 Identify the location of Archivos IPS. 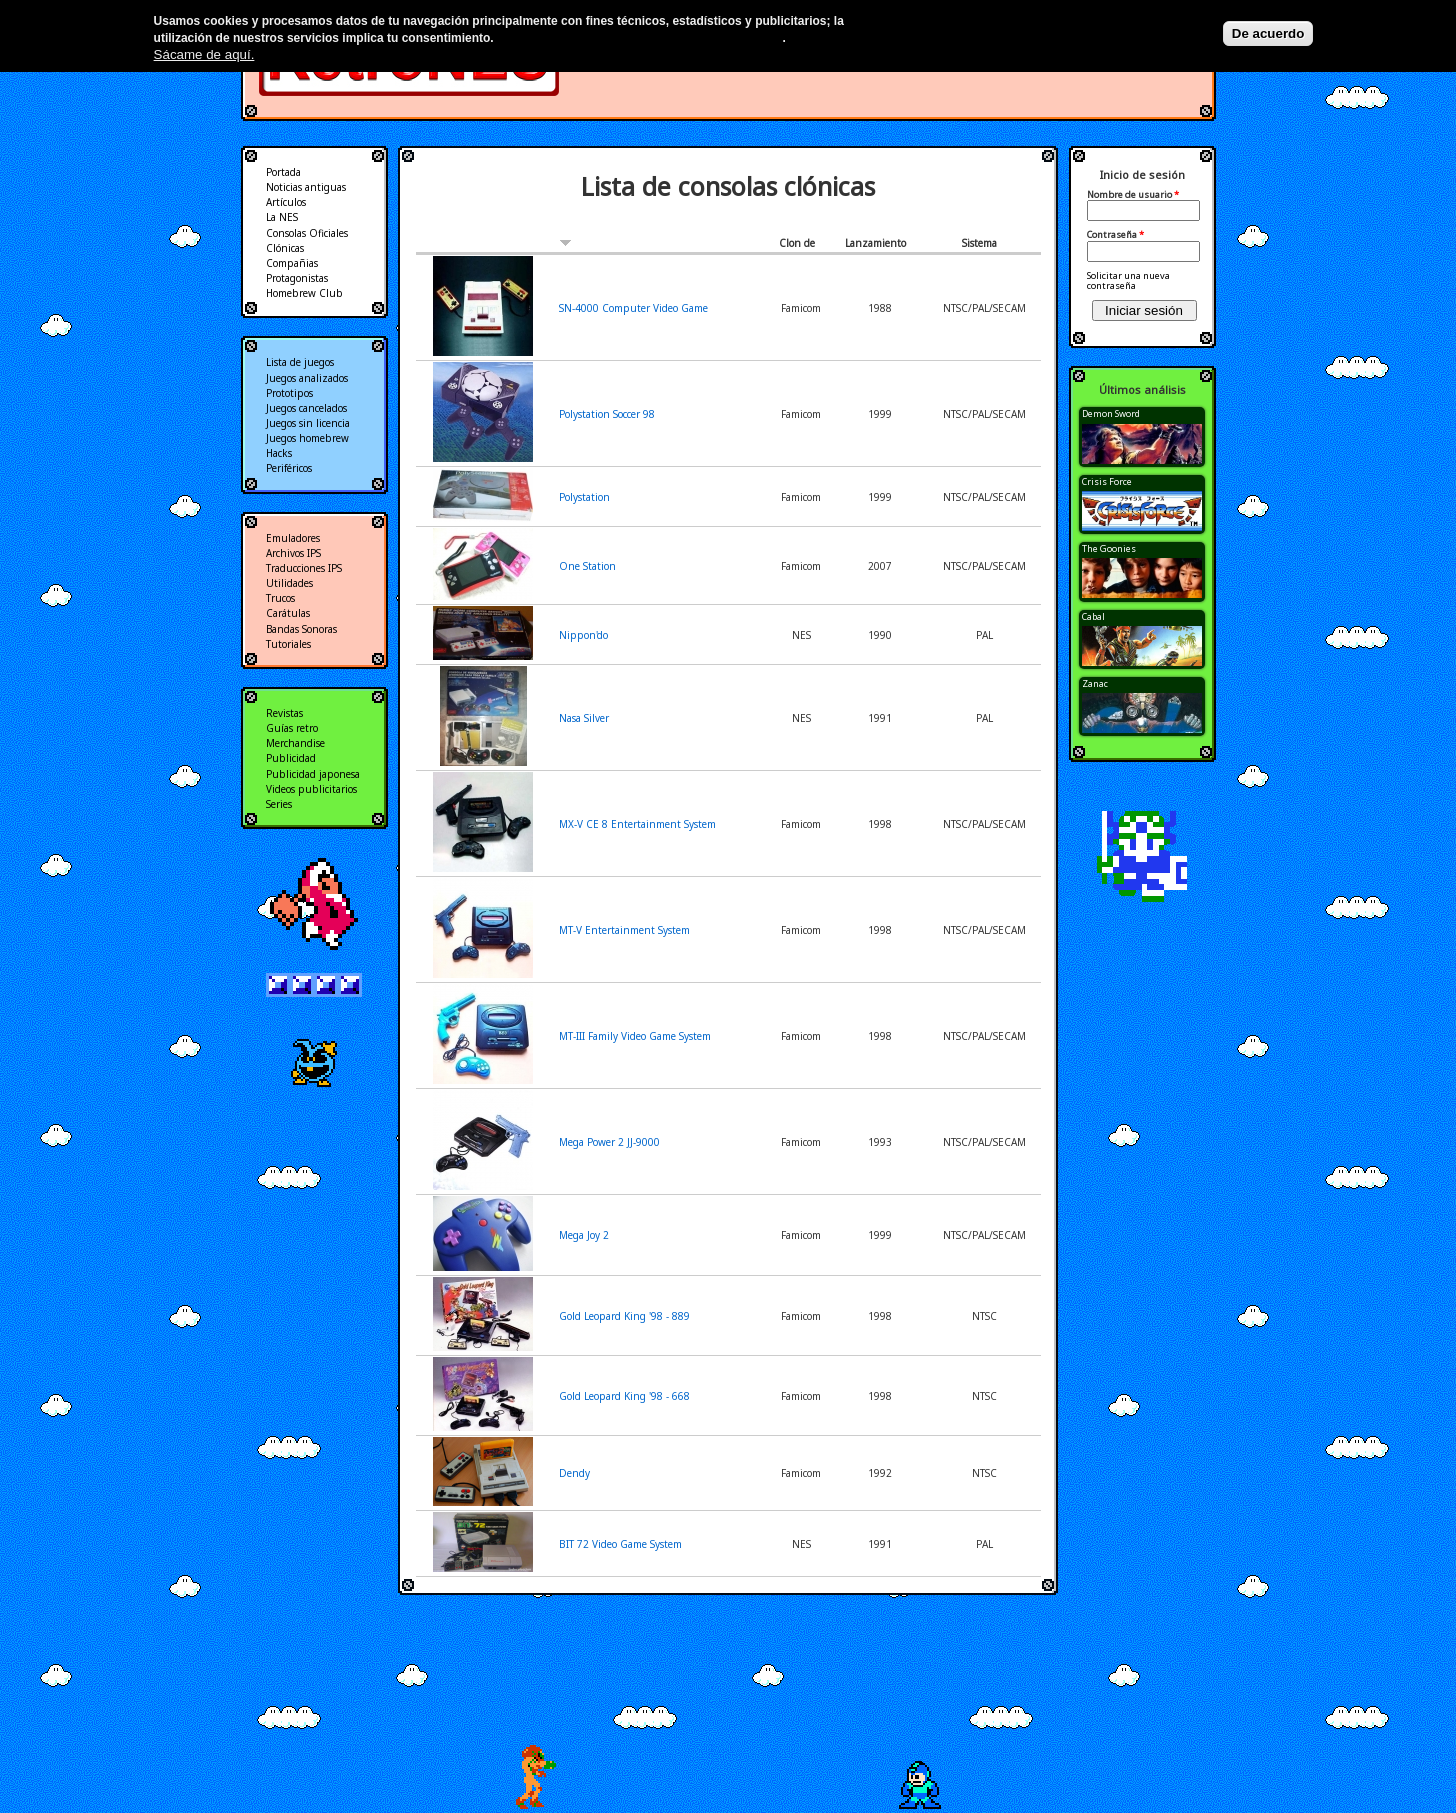
(293, 553).